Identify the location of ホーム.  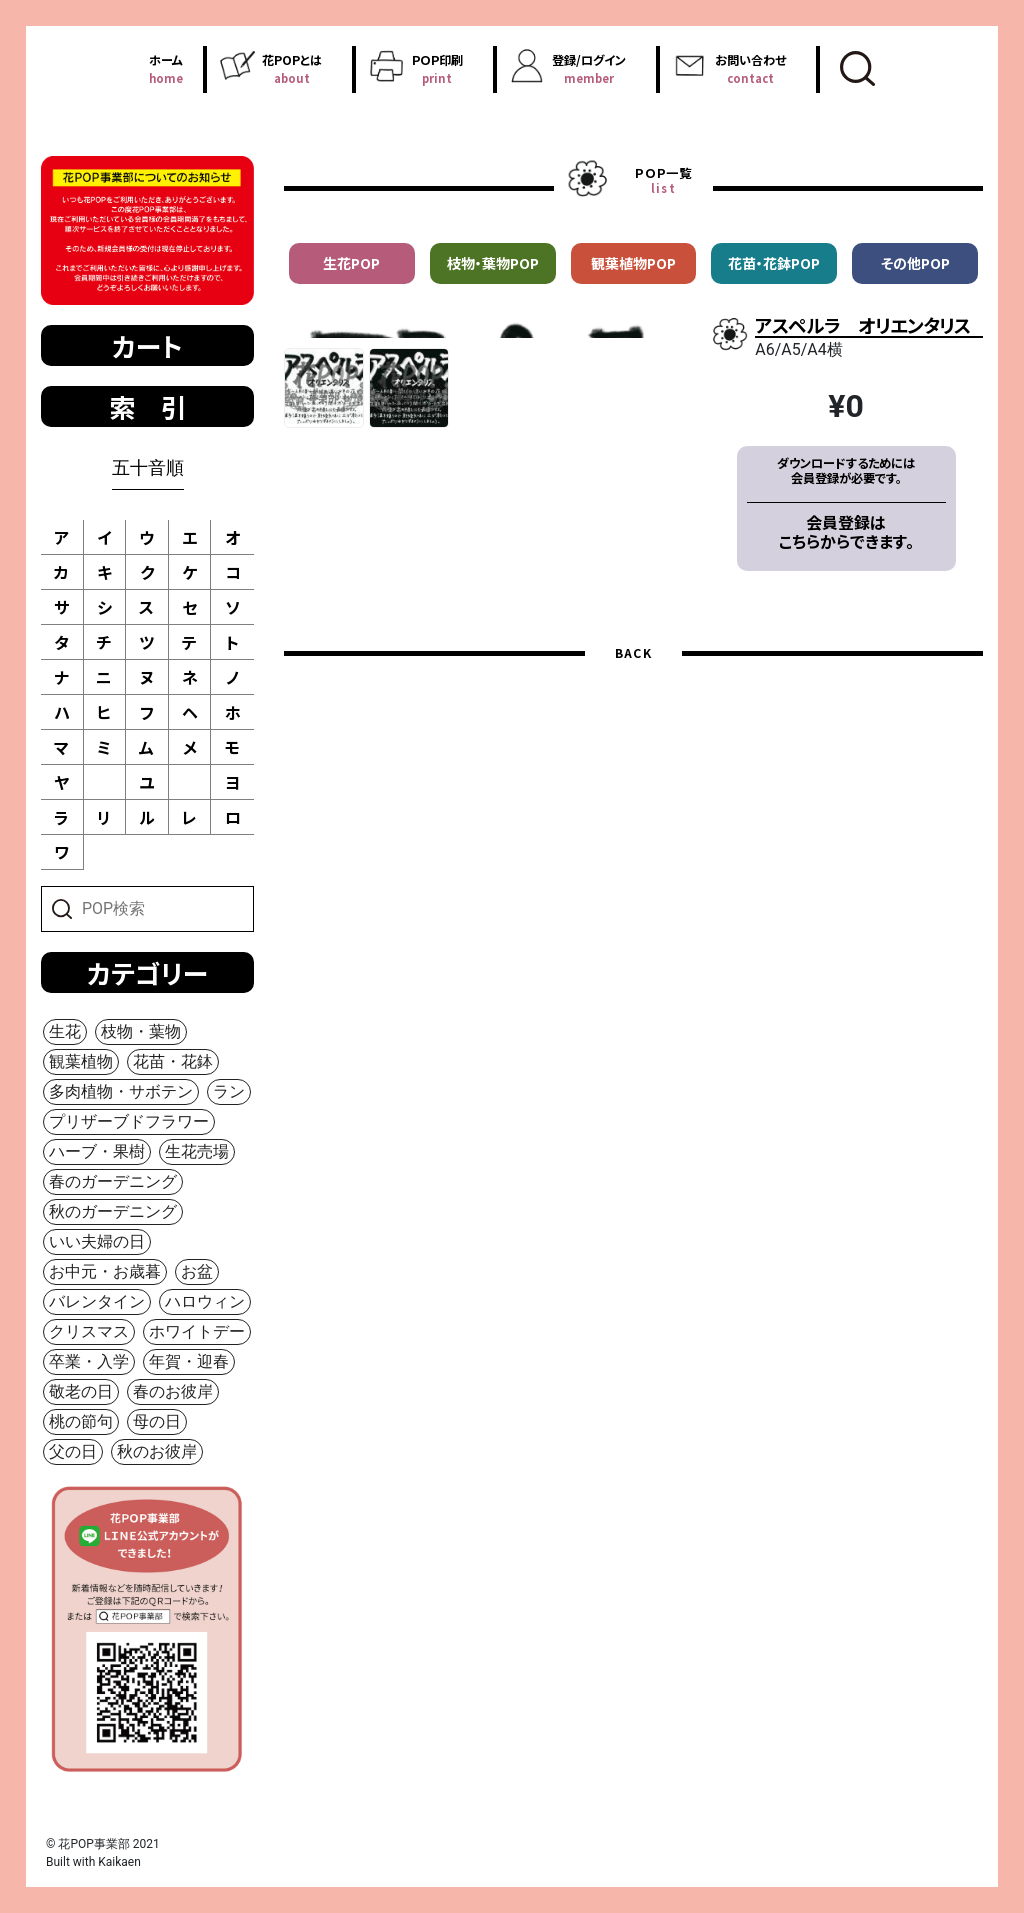
(166, 68).